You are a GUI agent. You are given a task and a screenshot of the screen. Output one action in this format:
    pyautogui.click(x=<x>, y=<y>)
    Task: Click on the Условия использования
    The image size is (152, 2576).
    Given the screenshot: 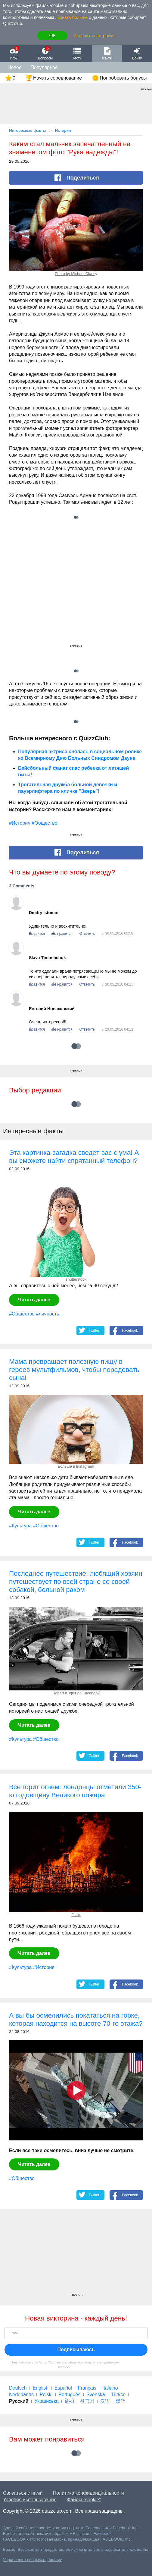 What is the action you would take?
    pyautogui.click(x=30, y=2499)
    